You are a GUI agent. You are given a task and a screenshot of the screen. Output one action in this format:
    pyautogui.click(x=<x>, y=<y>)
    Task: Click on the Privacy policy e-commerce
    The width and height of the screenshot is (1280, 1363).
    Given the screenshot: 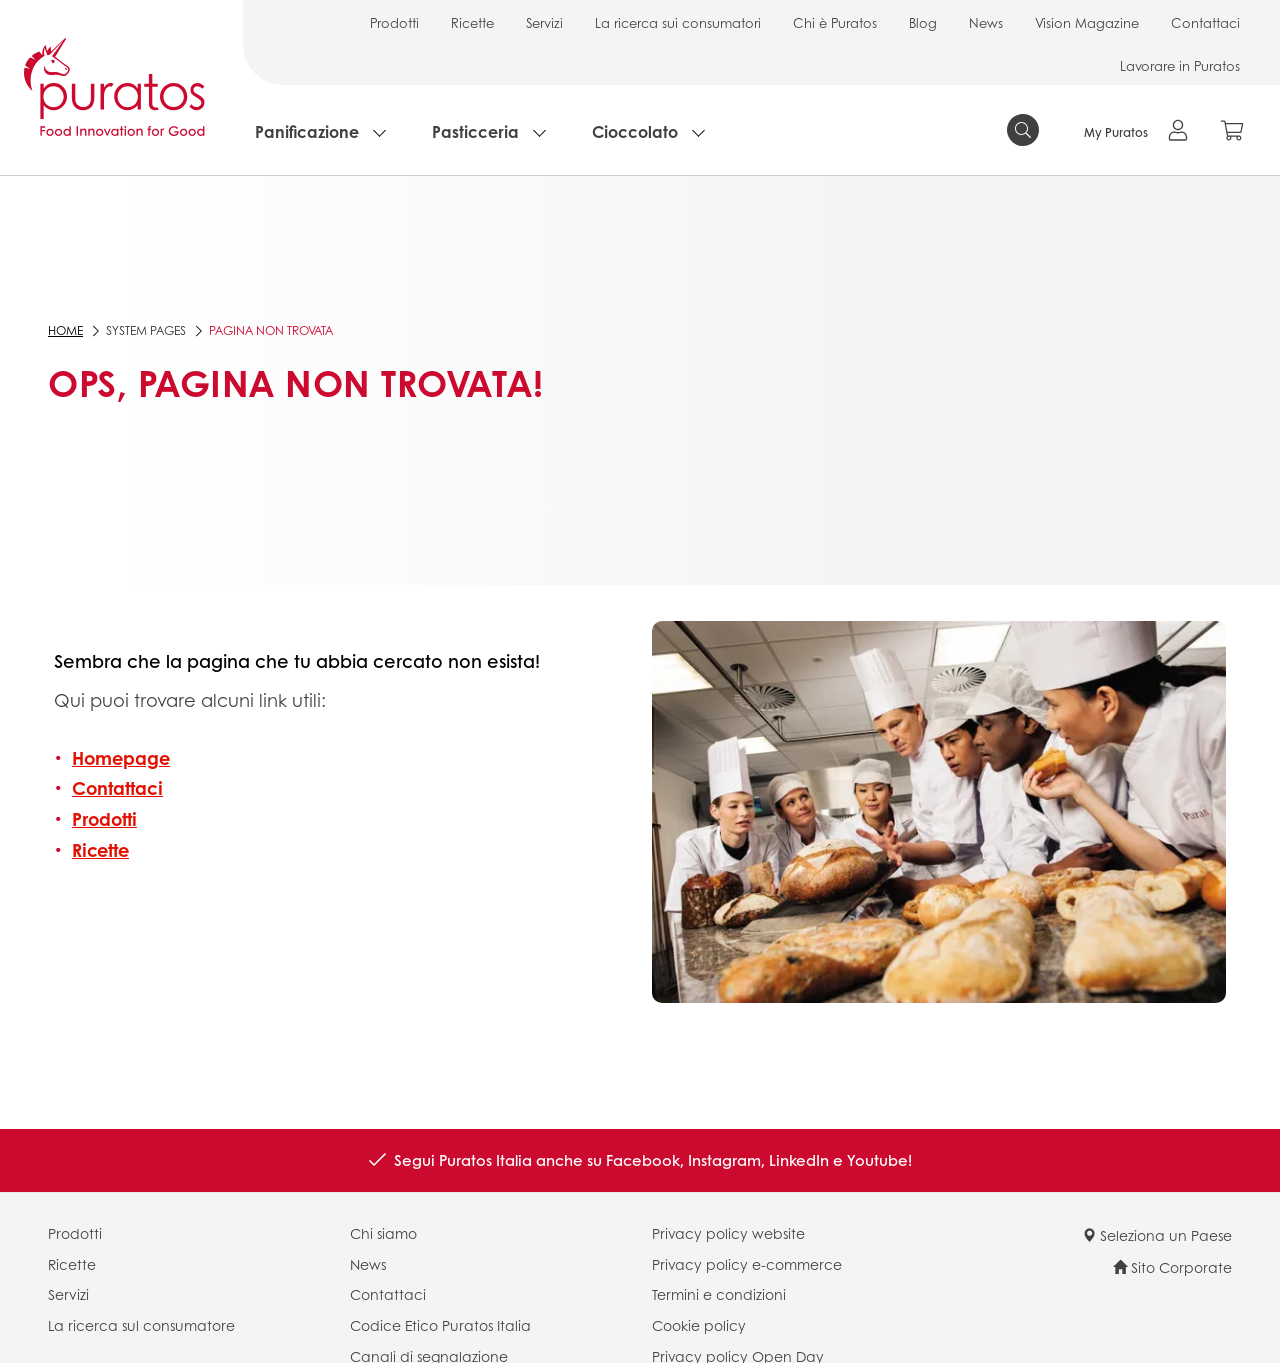 What is the action you would take?
    pyautogui.click(x=747, y=1264)
    